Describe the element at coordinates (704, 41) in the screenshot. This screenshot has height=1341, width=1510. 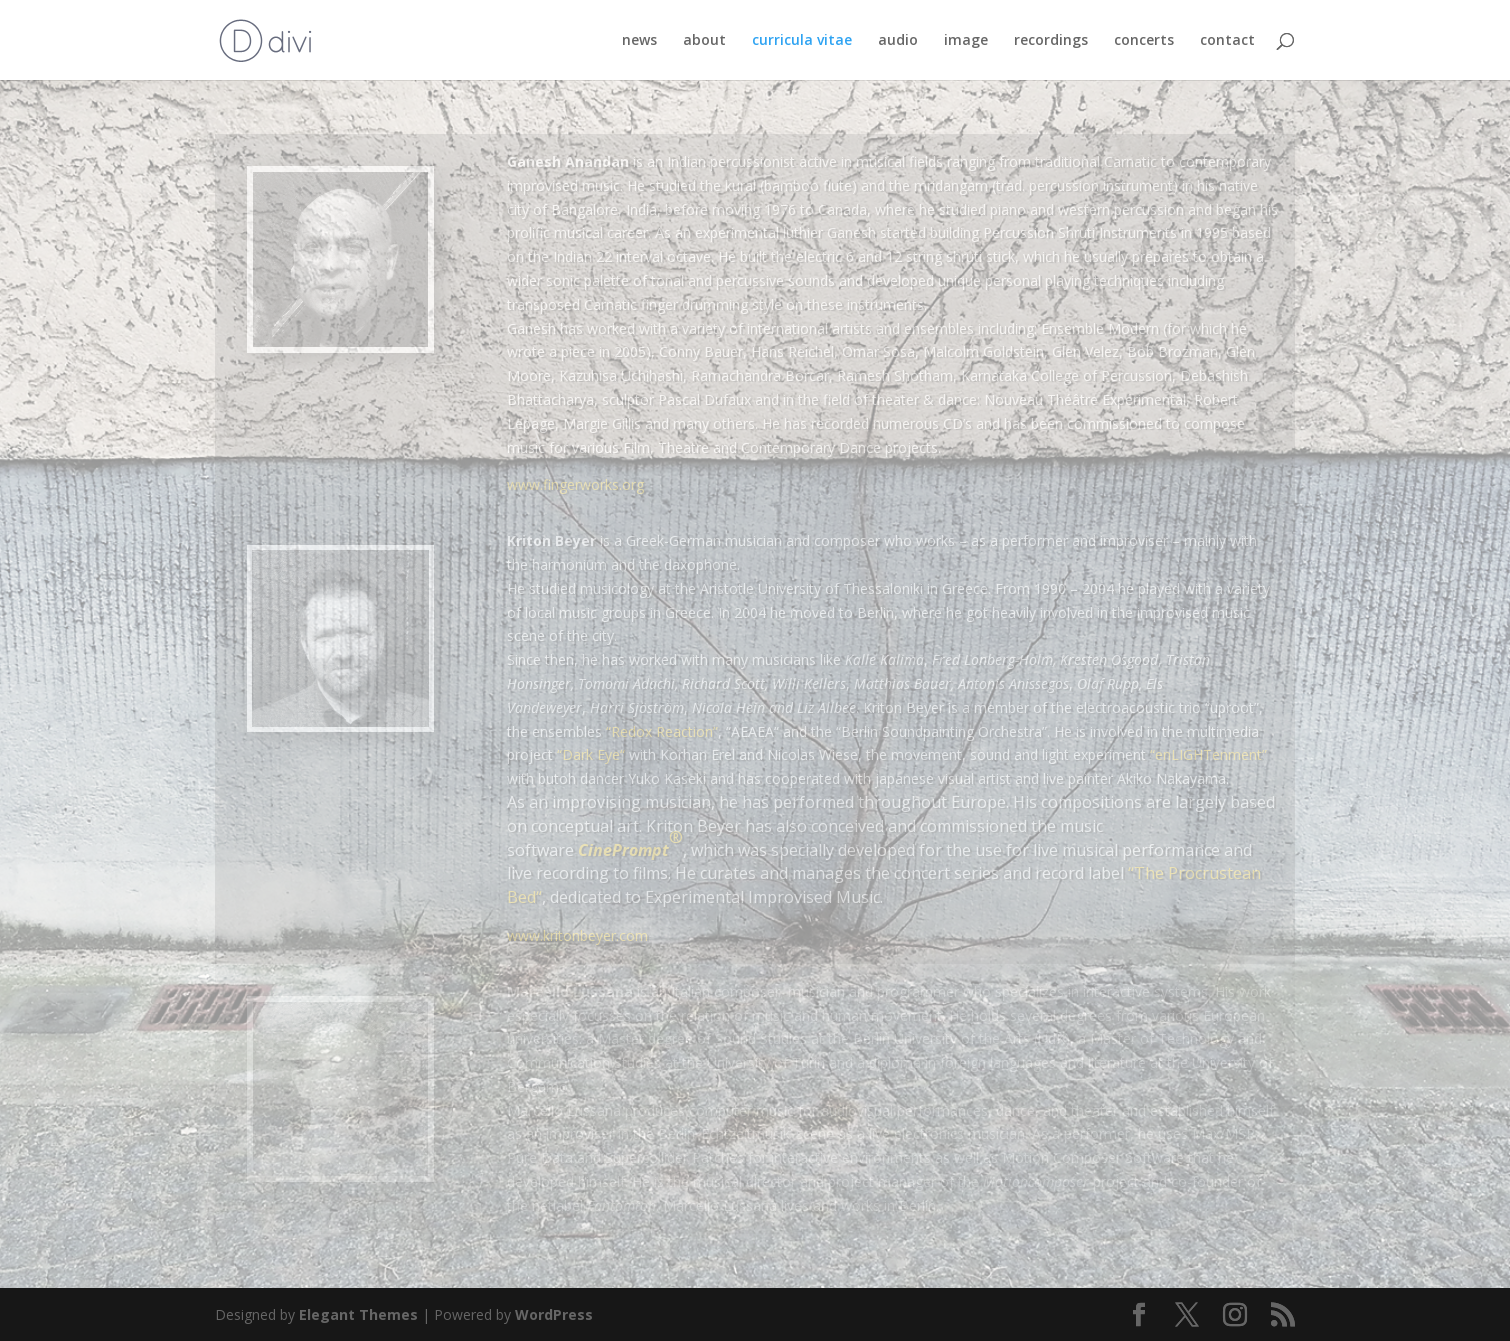
I see `about` at that location.